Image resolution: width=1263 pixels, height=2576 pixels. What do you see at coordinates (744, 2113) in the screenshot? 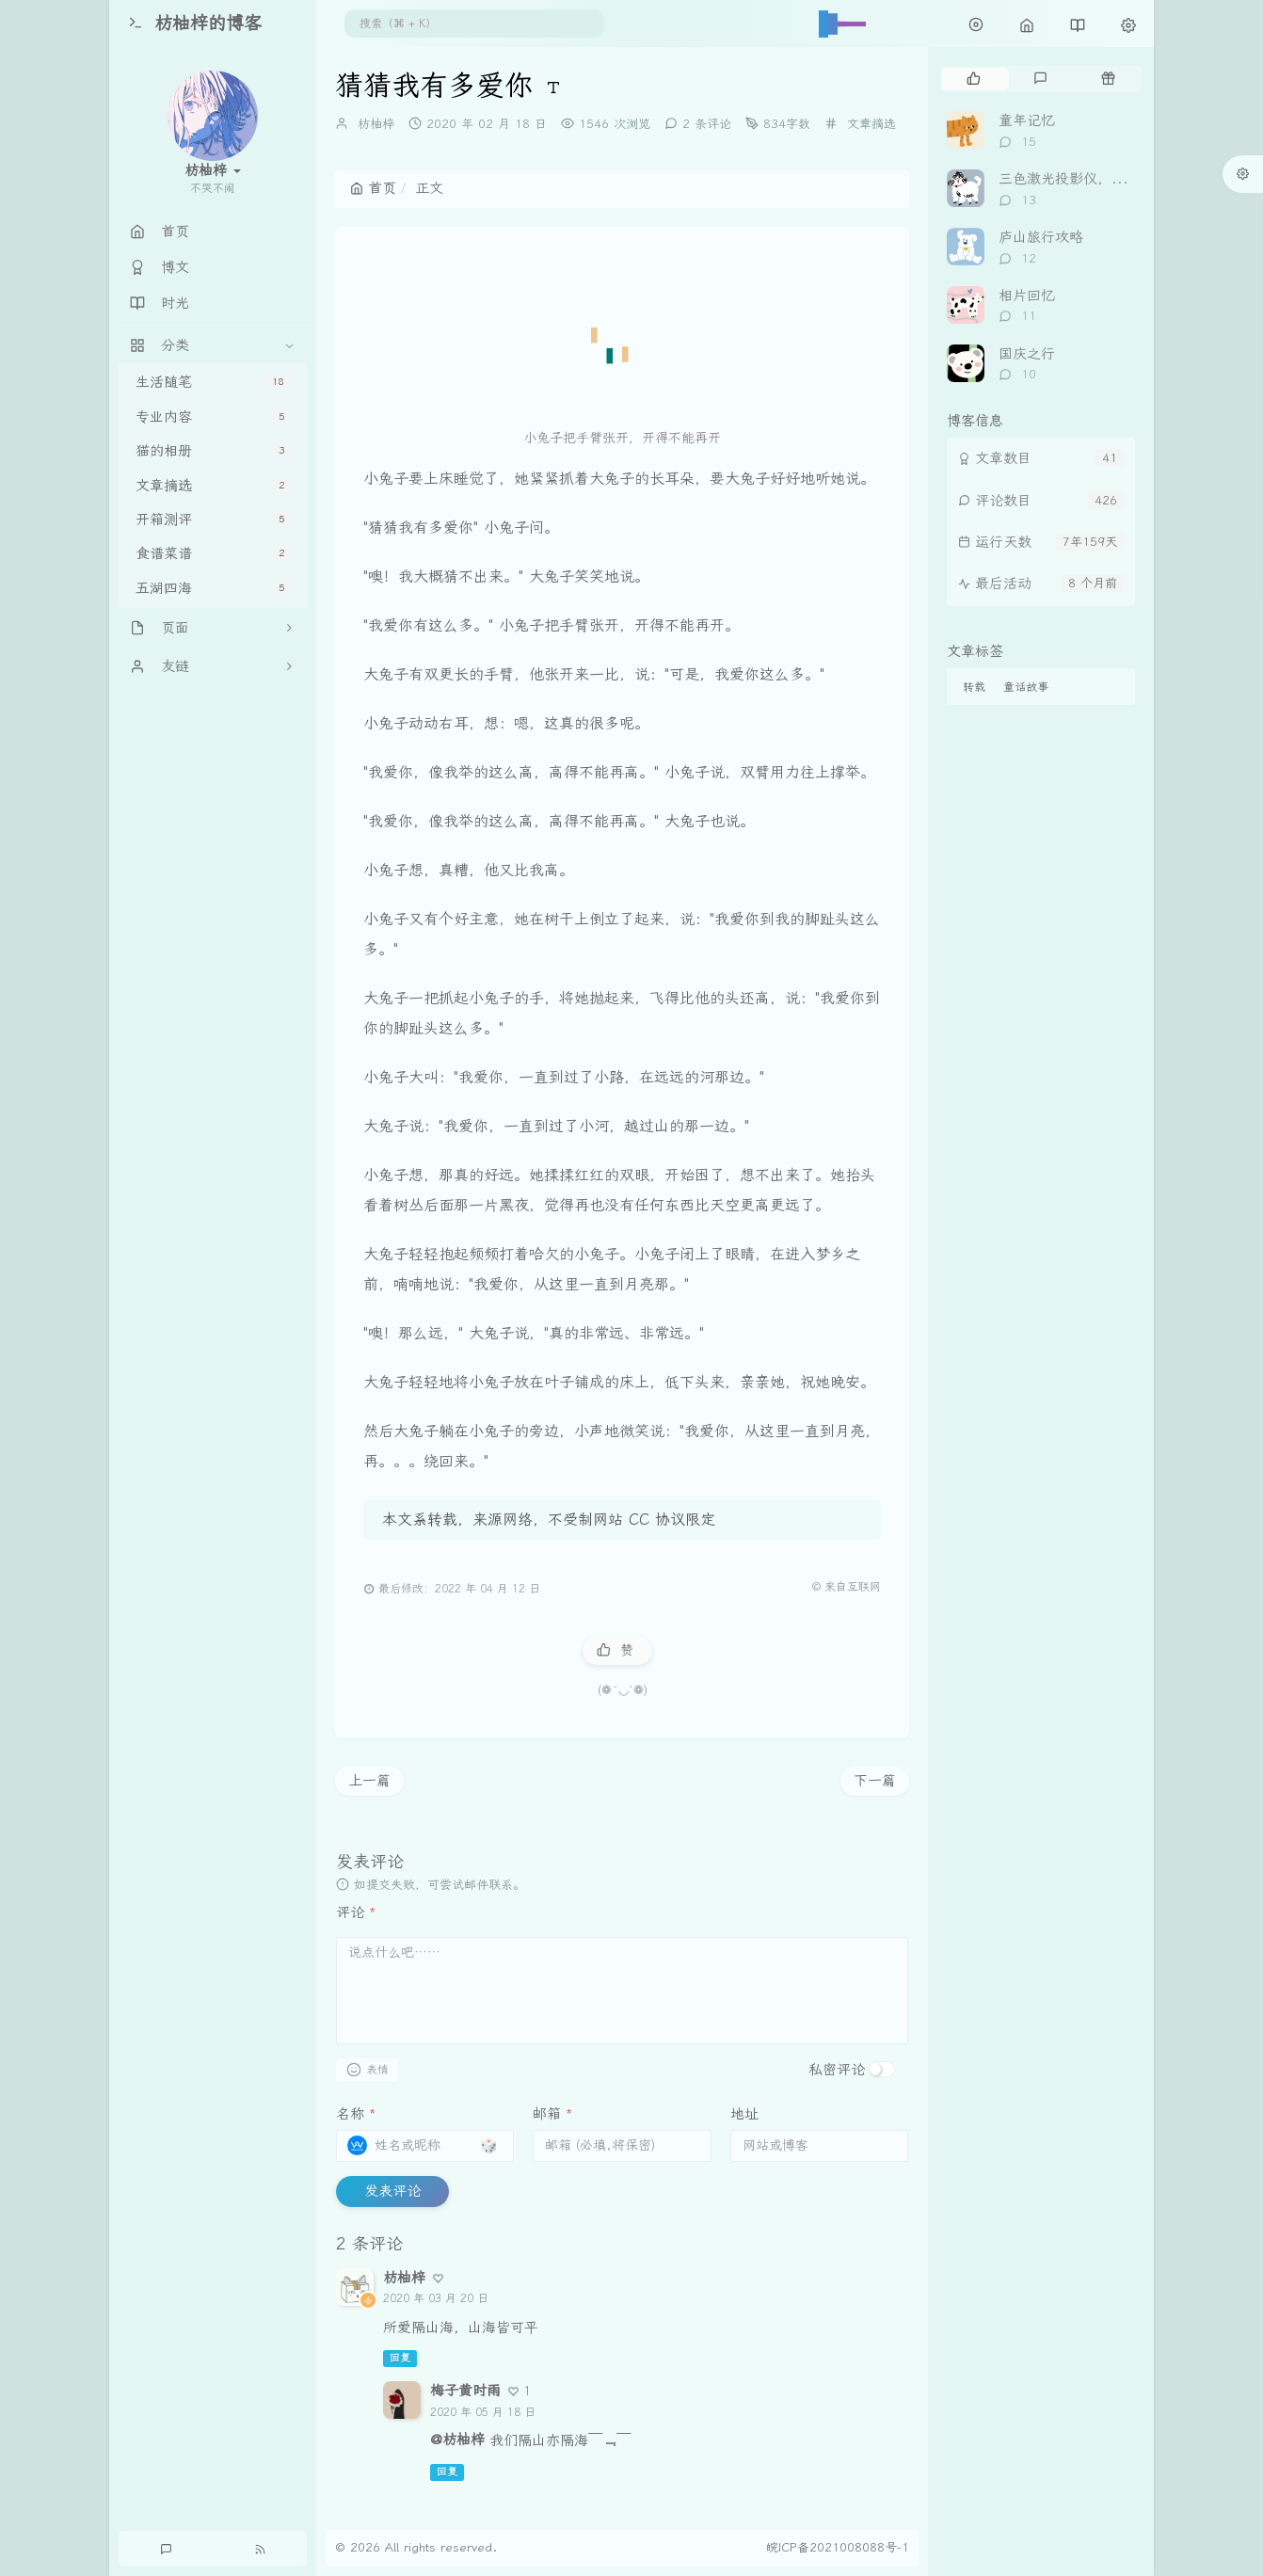
I see `地址` at bounding box center [744, 2113].